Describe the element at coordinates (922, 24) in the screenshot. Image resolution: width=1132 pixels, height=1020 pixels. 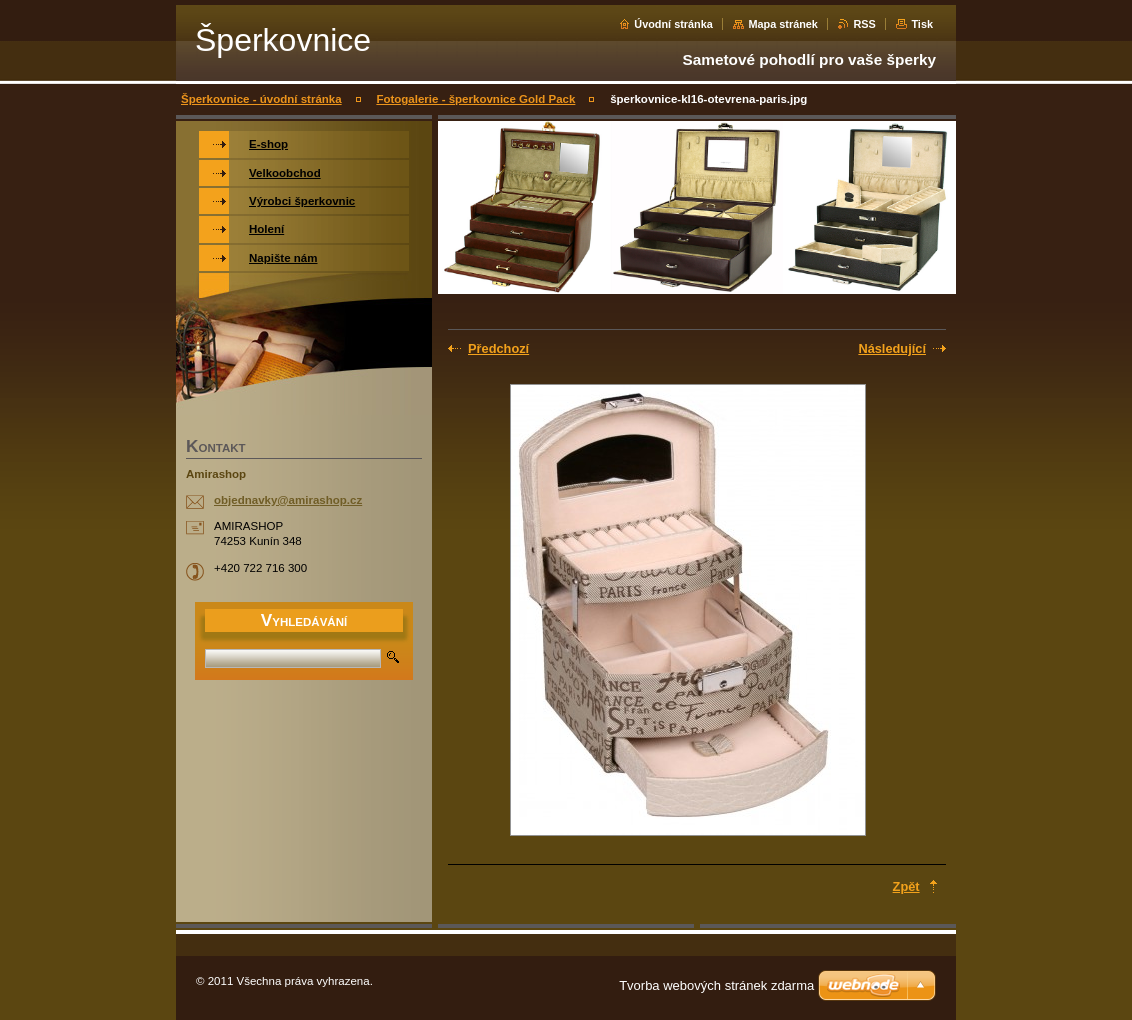
I see `Tisk` at that location.